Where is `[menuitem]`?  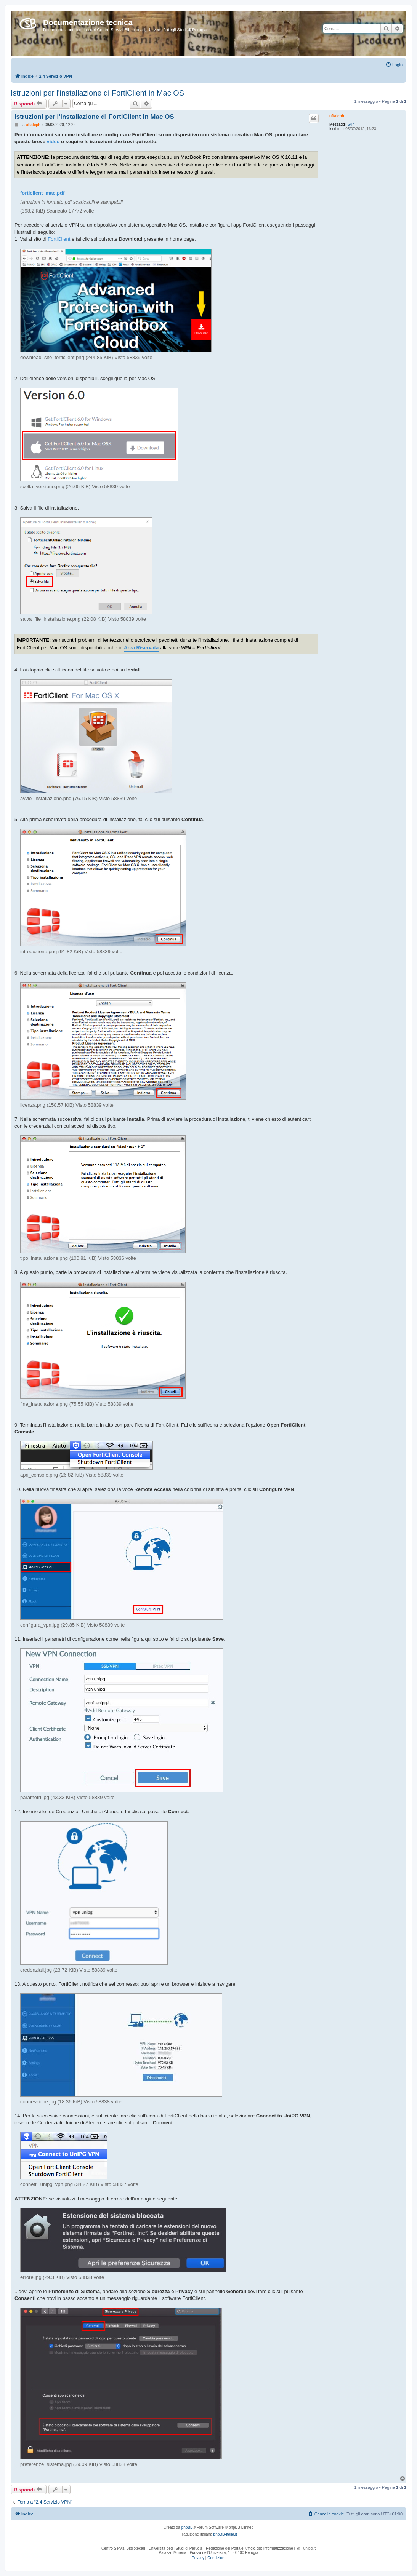 [menuitem] is located at coordinates (394, 64).